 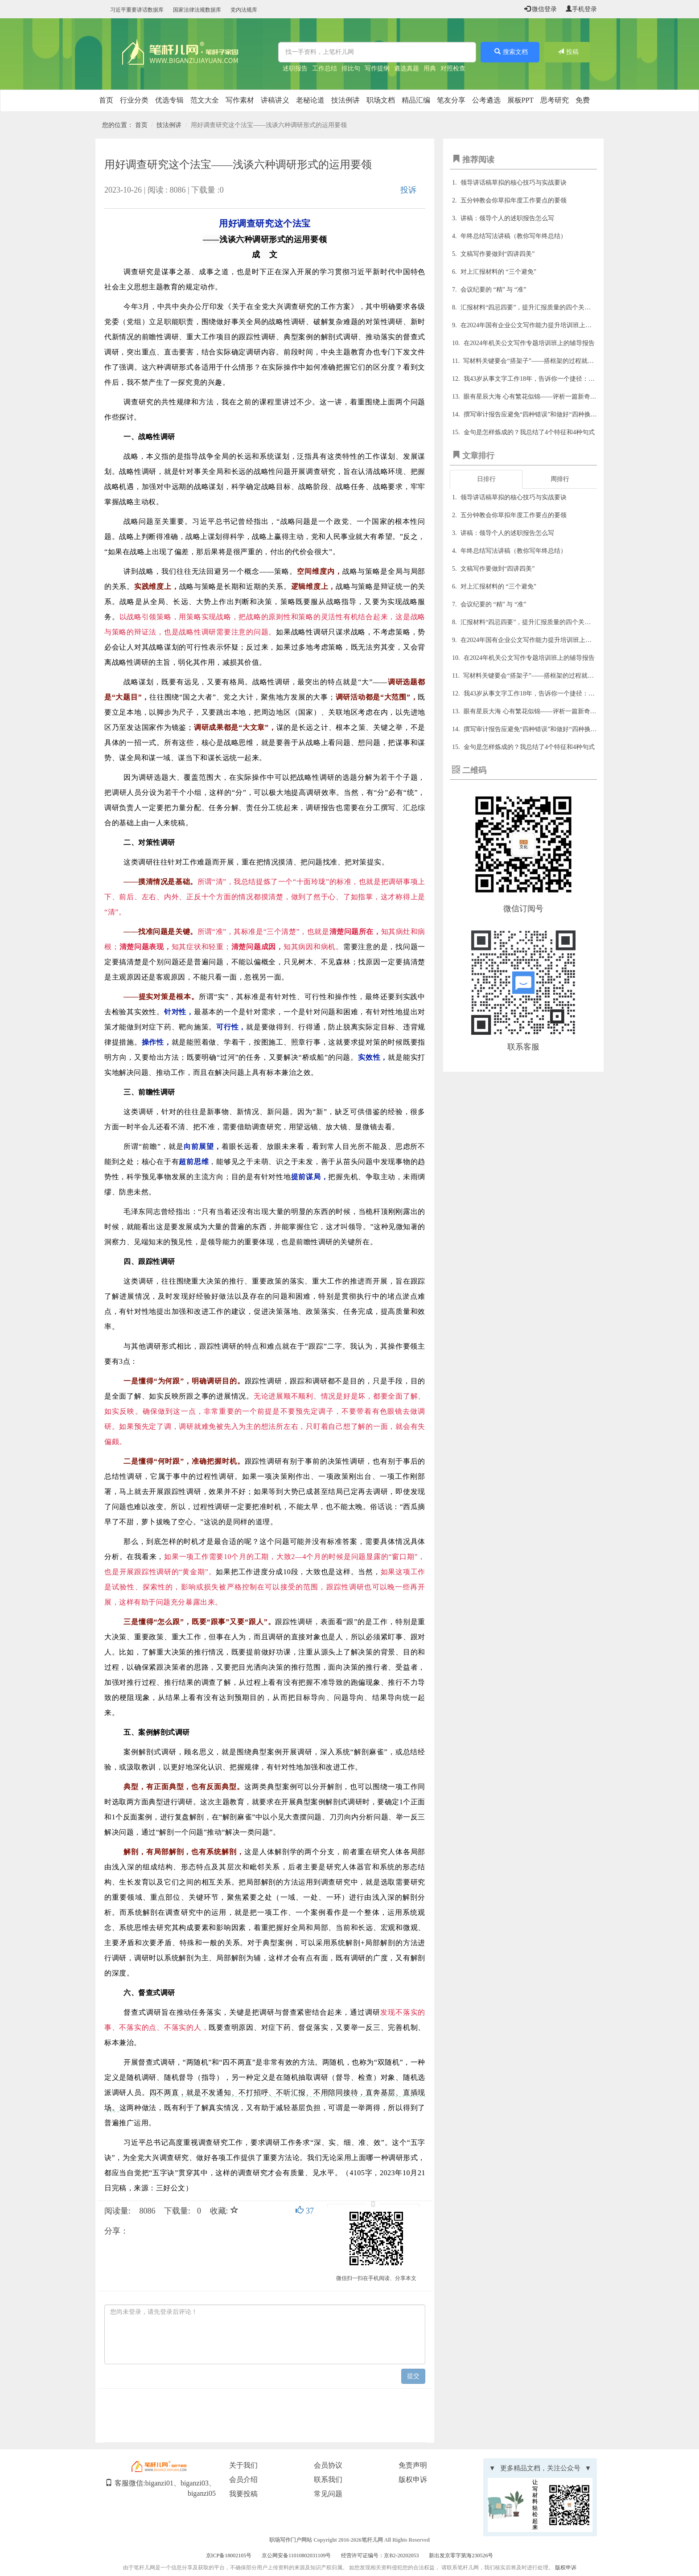 I want to click on 笔友分享, so click(x=451, y=100).